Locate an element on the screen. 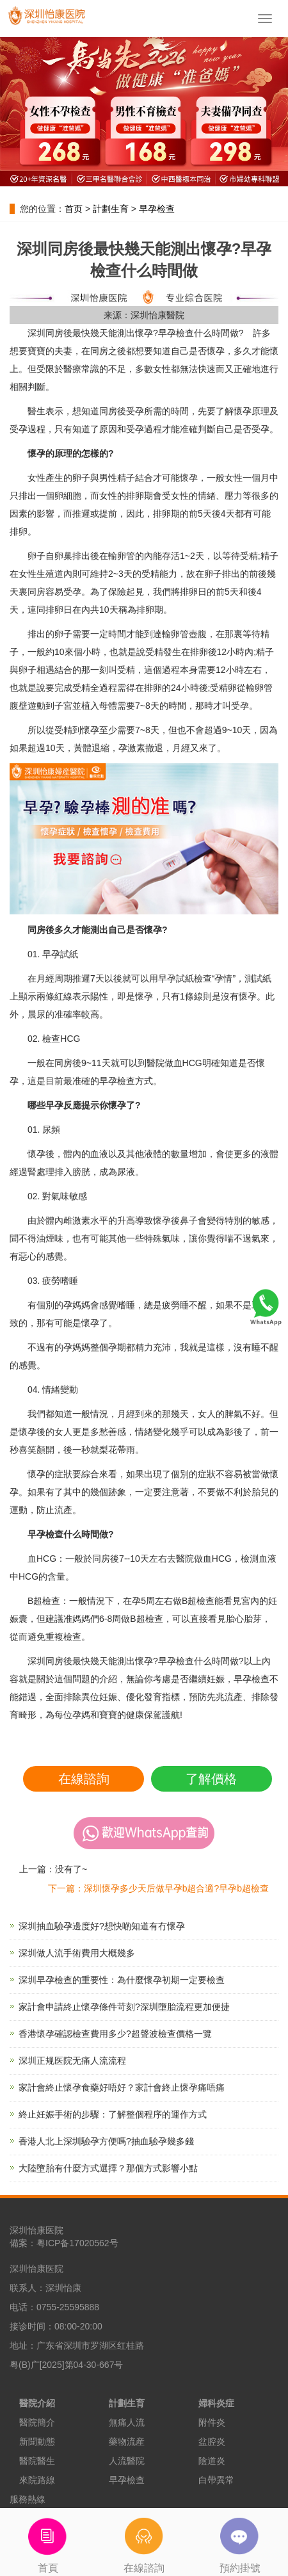 The image size is (288, 2576). 來院路線 is located at coordinates (37, 2480).